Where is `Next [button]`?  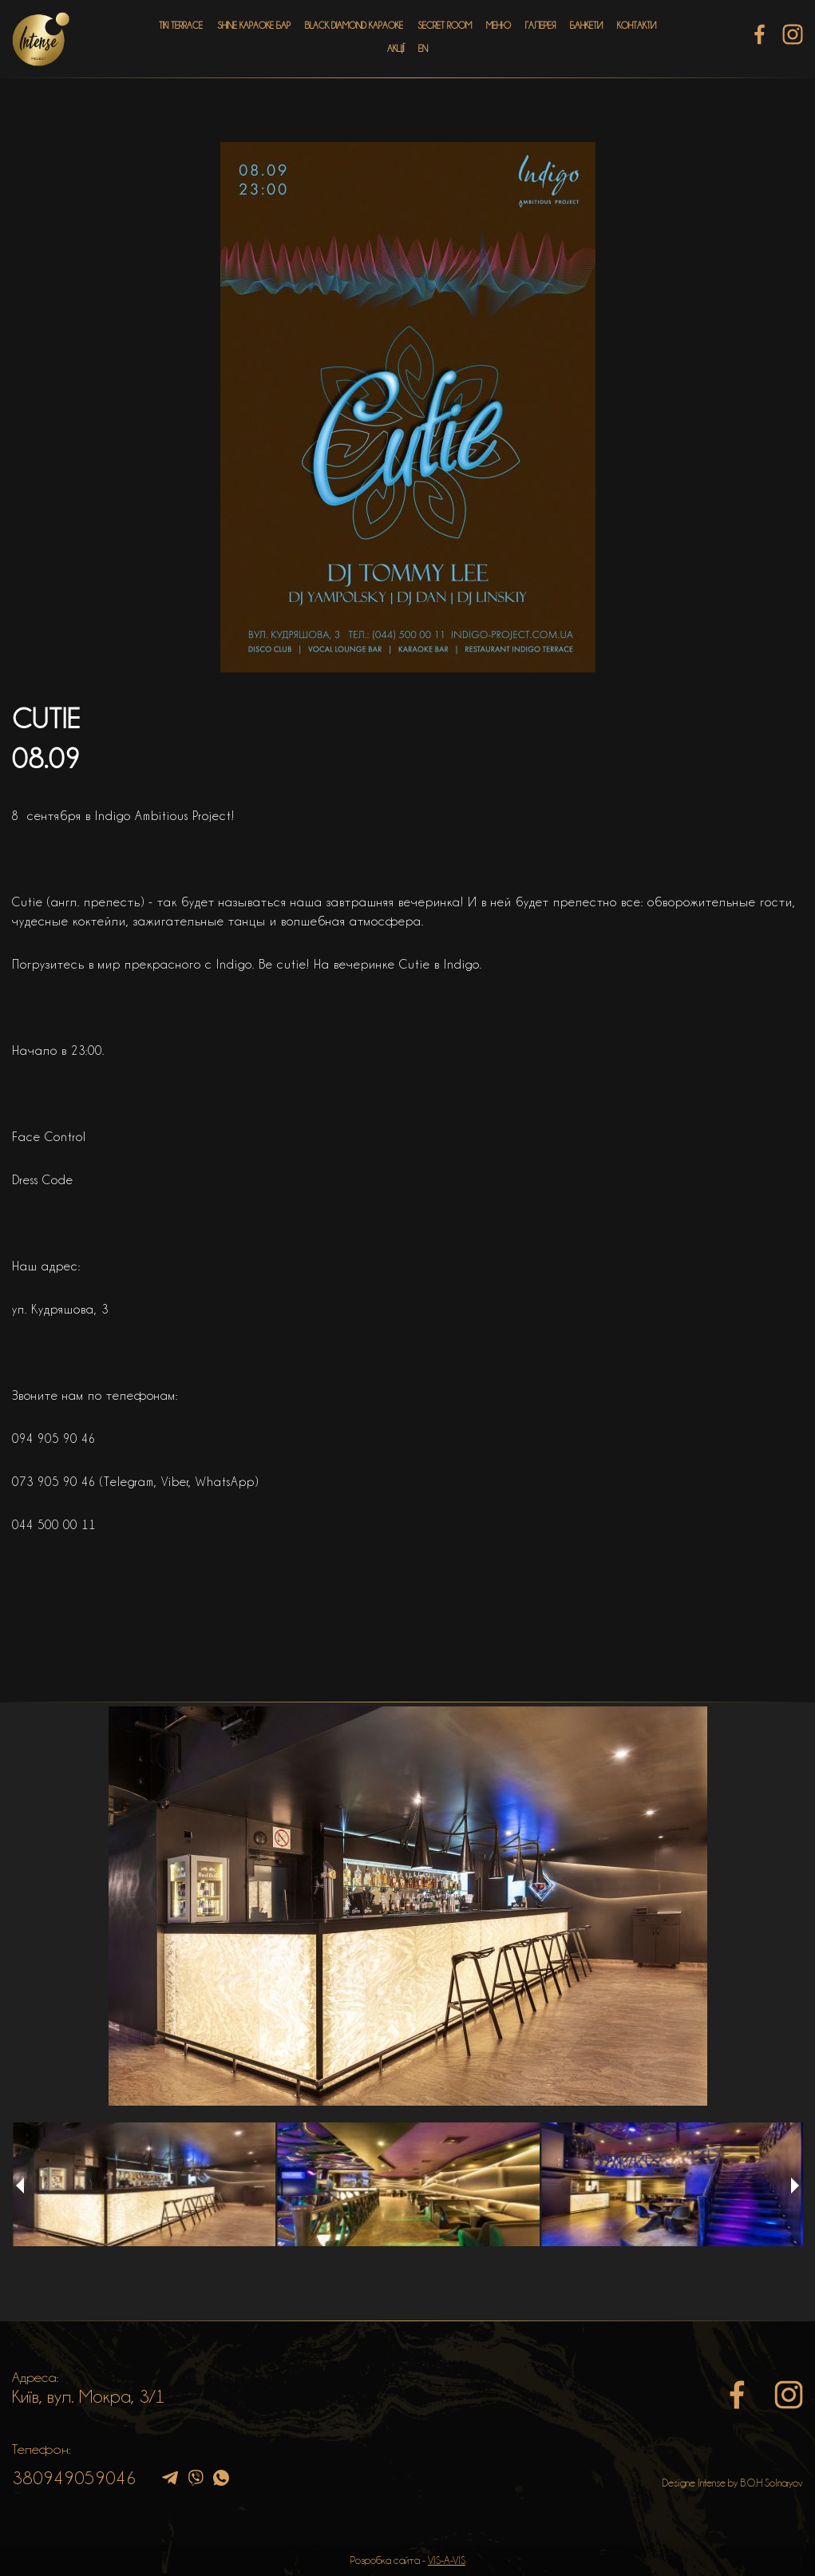 Next [button] is located at coordinates (795, 2186).